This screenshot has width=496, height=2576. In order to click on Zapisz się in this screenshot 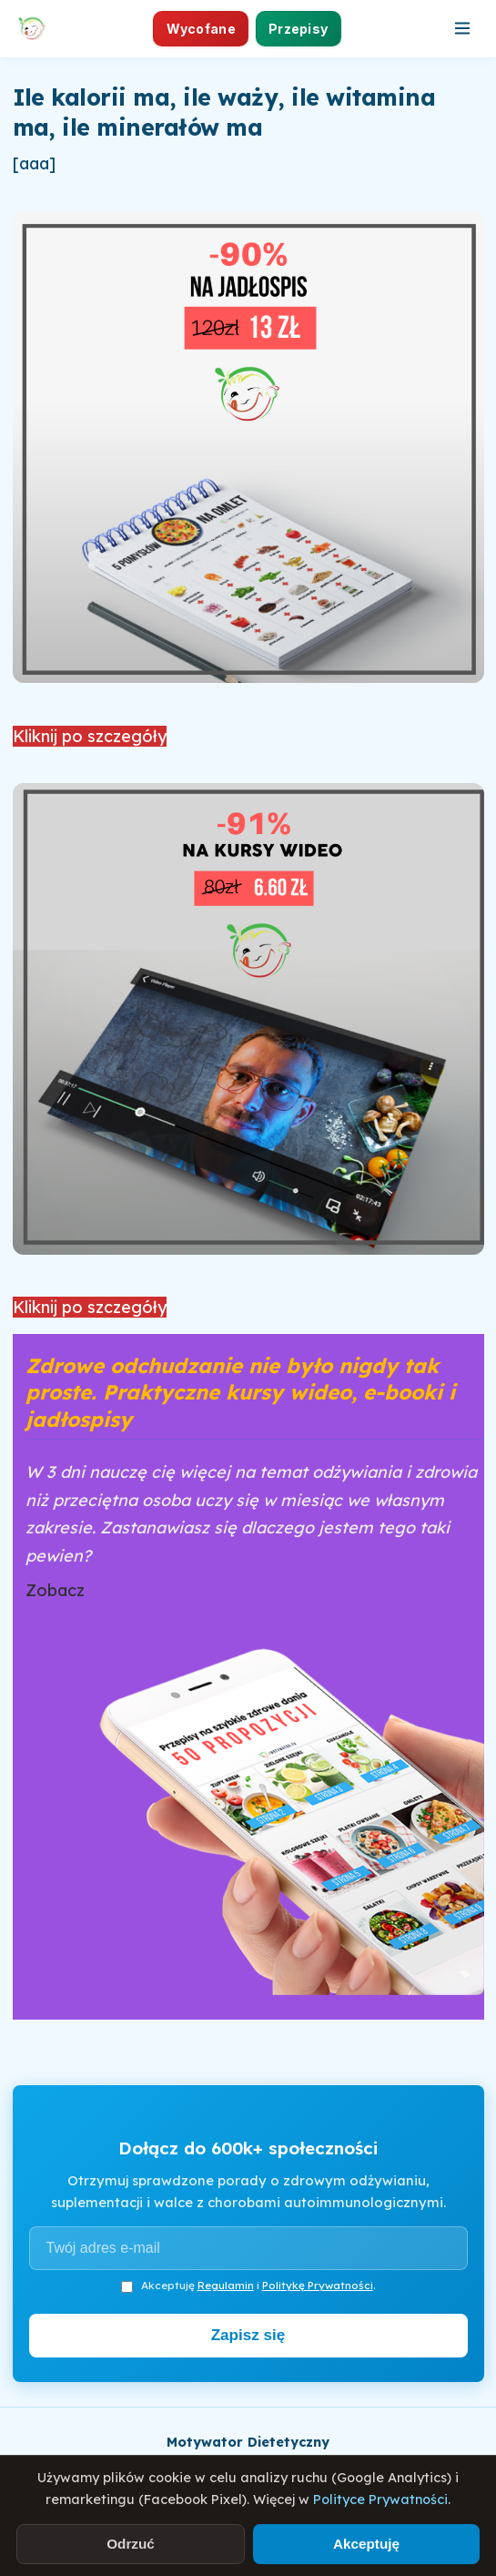, I will do `click(248, 2335)`.